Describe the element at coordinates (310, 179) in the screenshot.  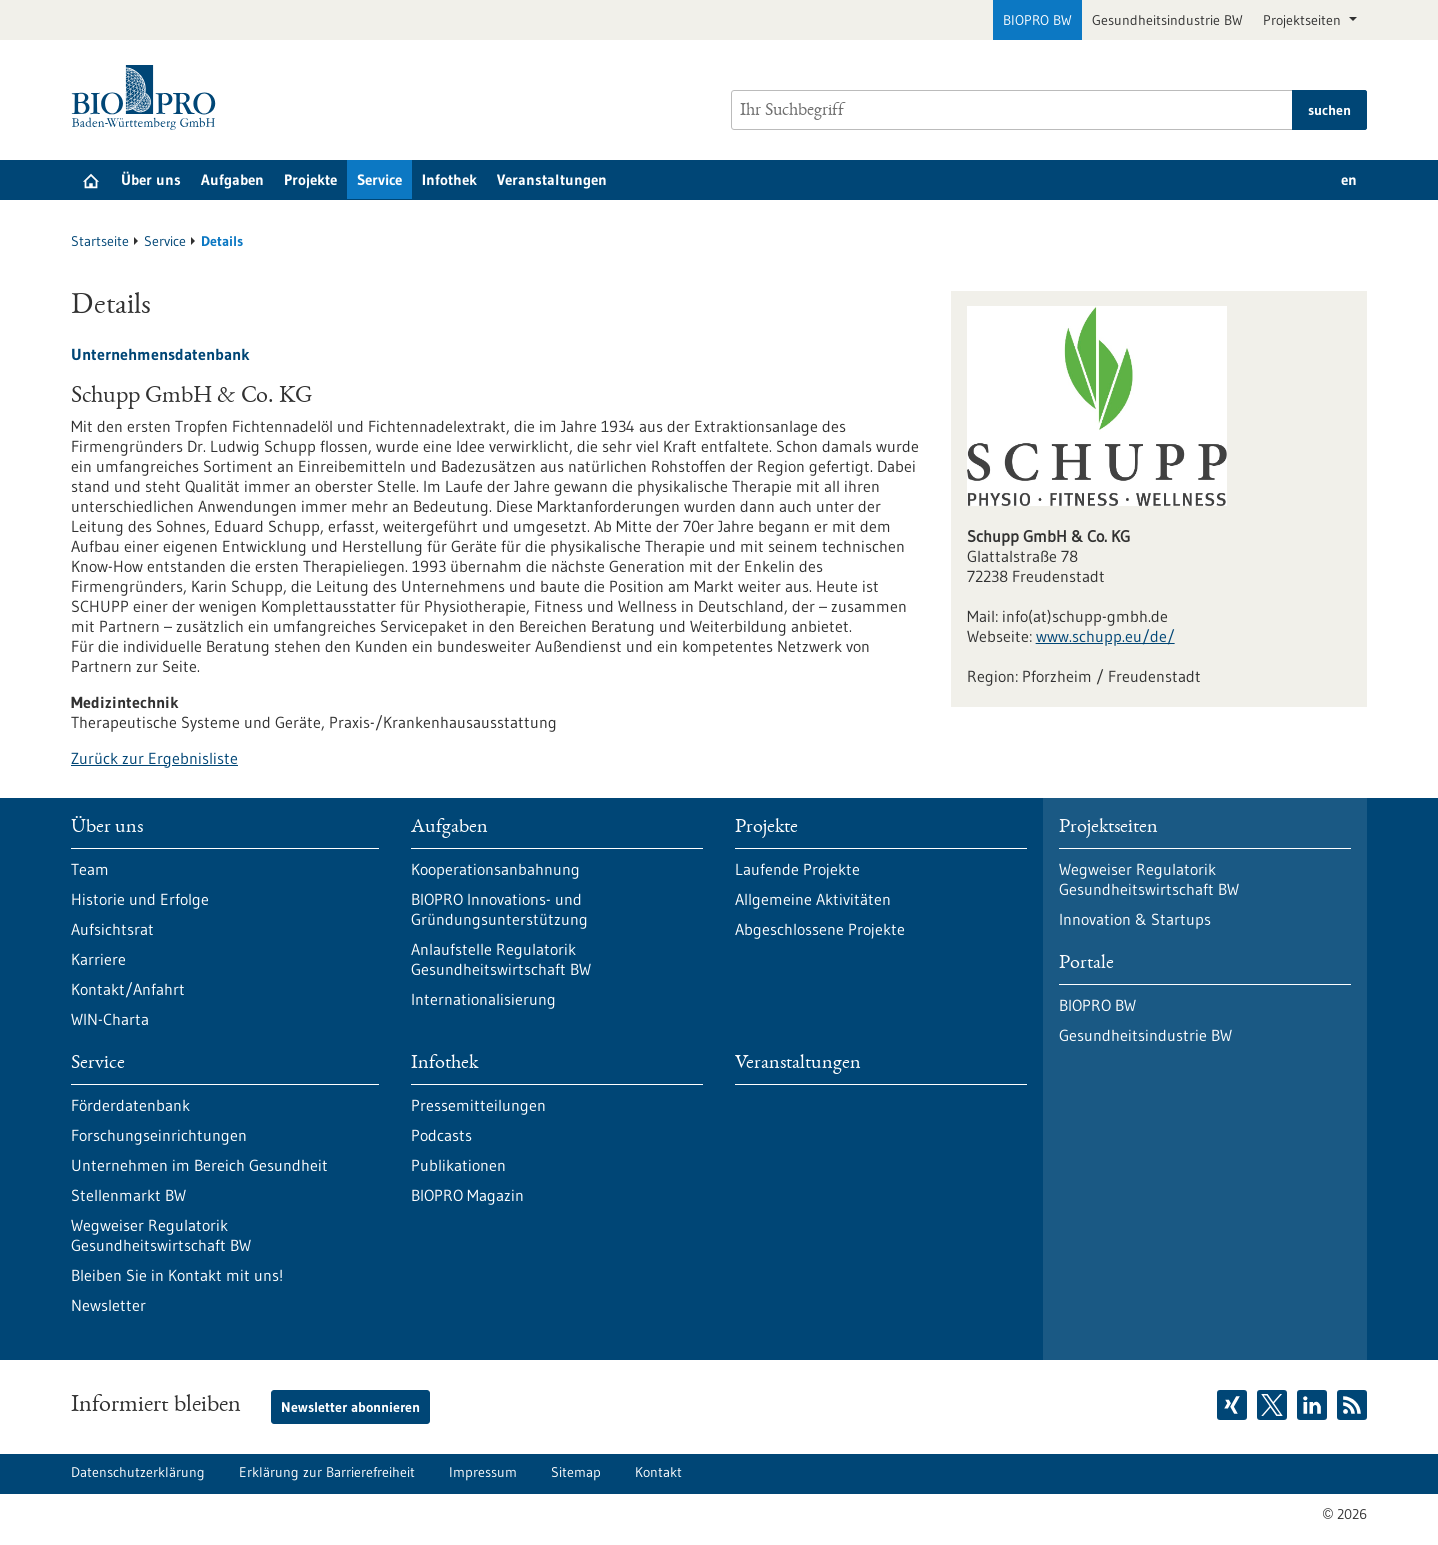
I see `Projekte` at that location.